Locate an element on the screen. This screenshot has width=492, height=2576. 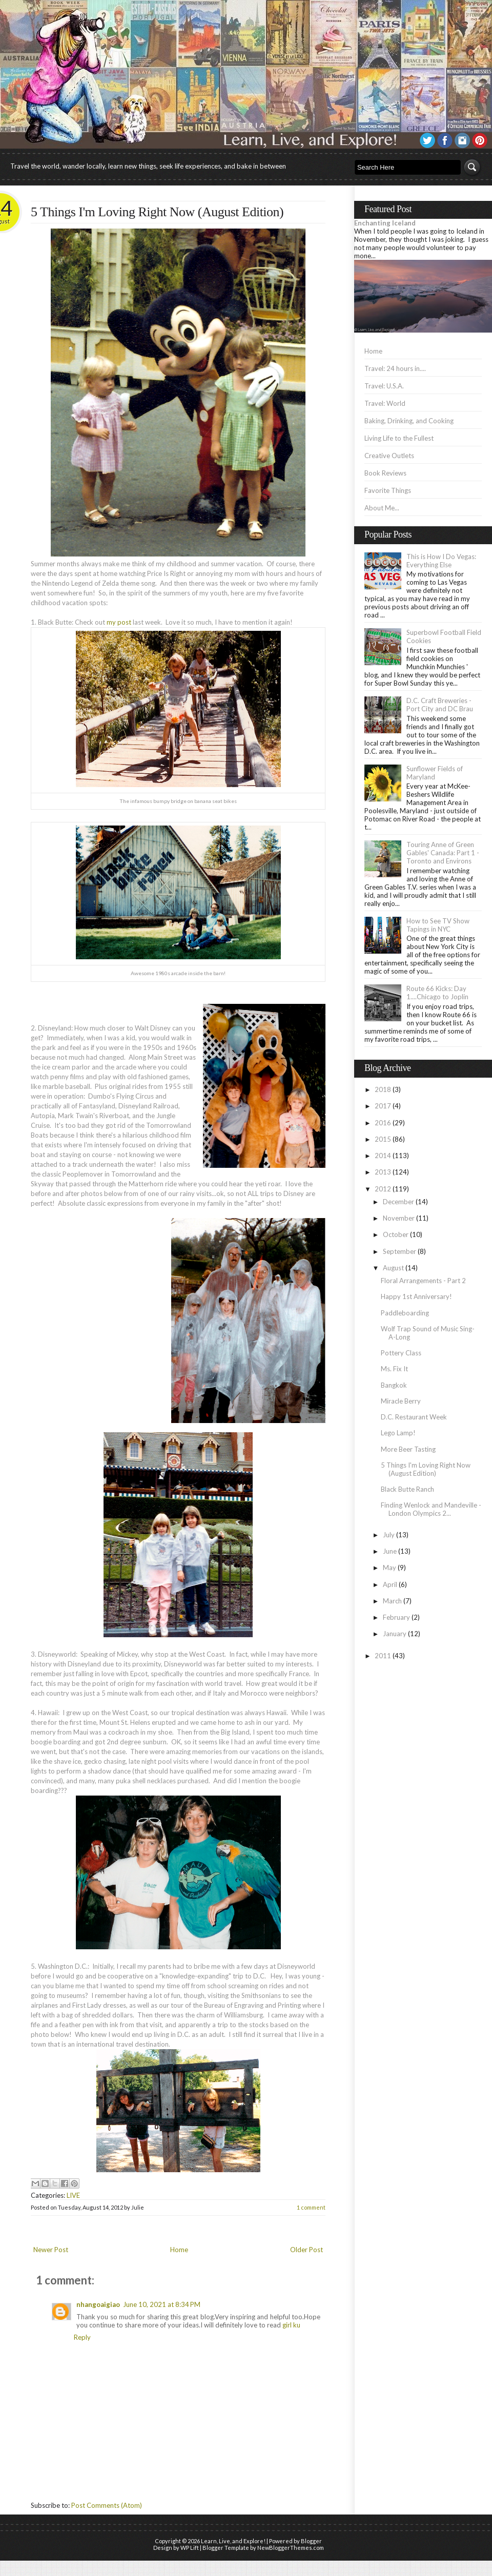
Happy 1st Anniversary! is located at coordinates (416, 1296).